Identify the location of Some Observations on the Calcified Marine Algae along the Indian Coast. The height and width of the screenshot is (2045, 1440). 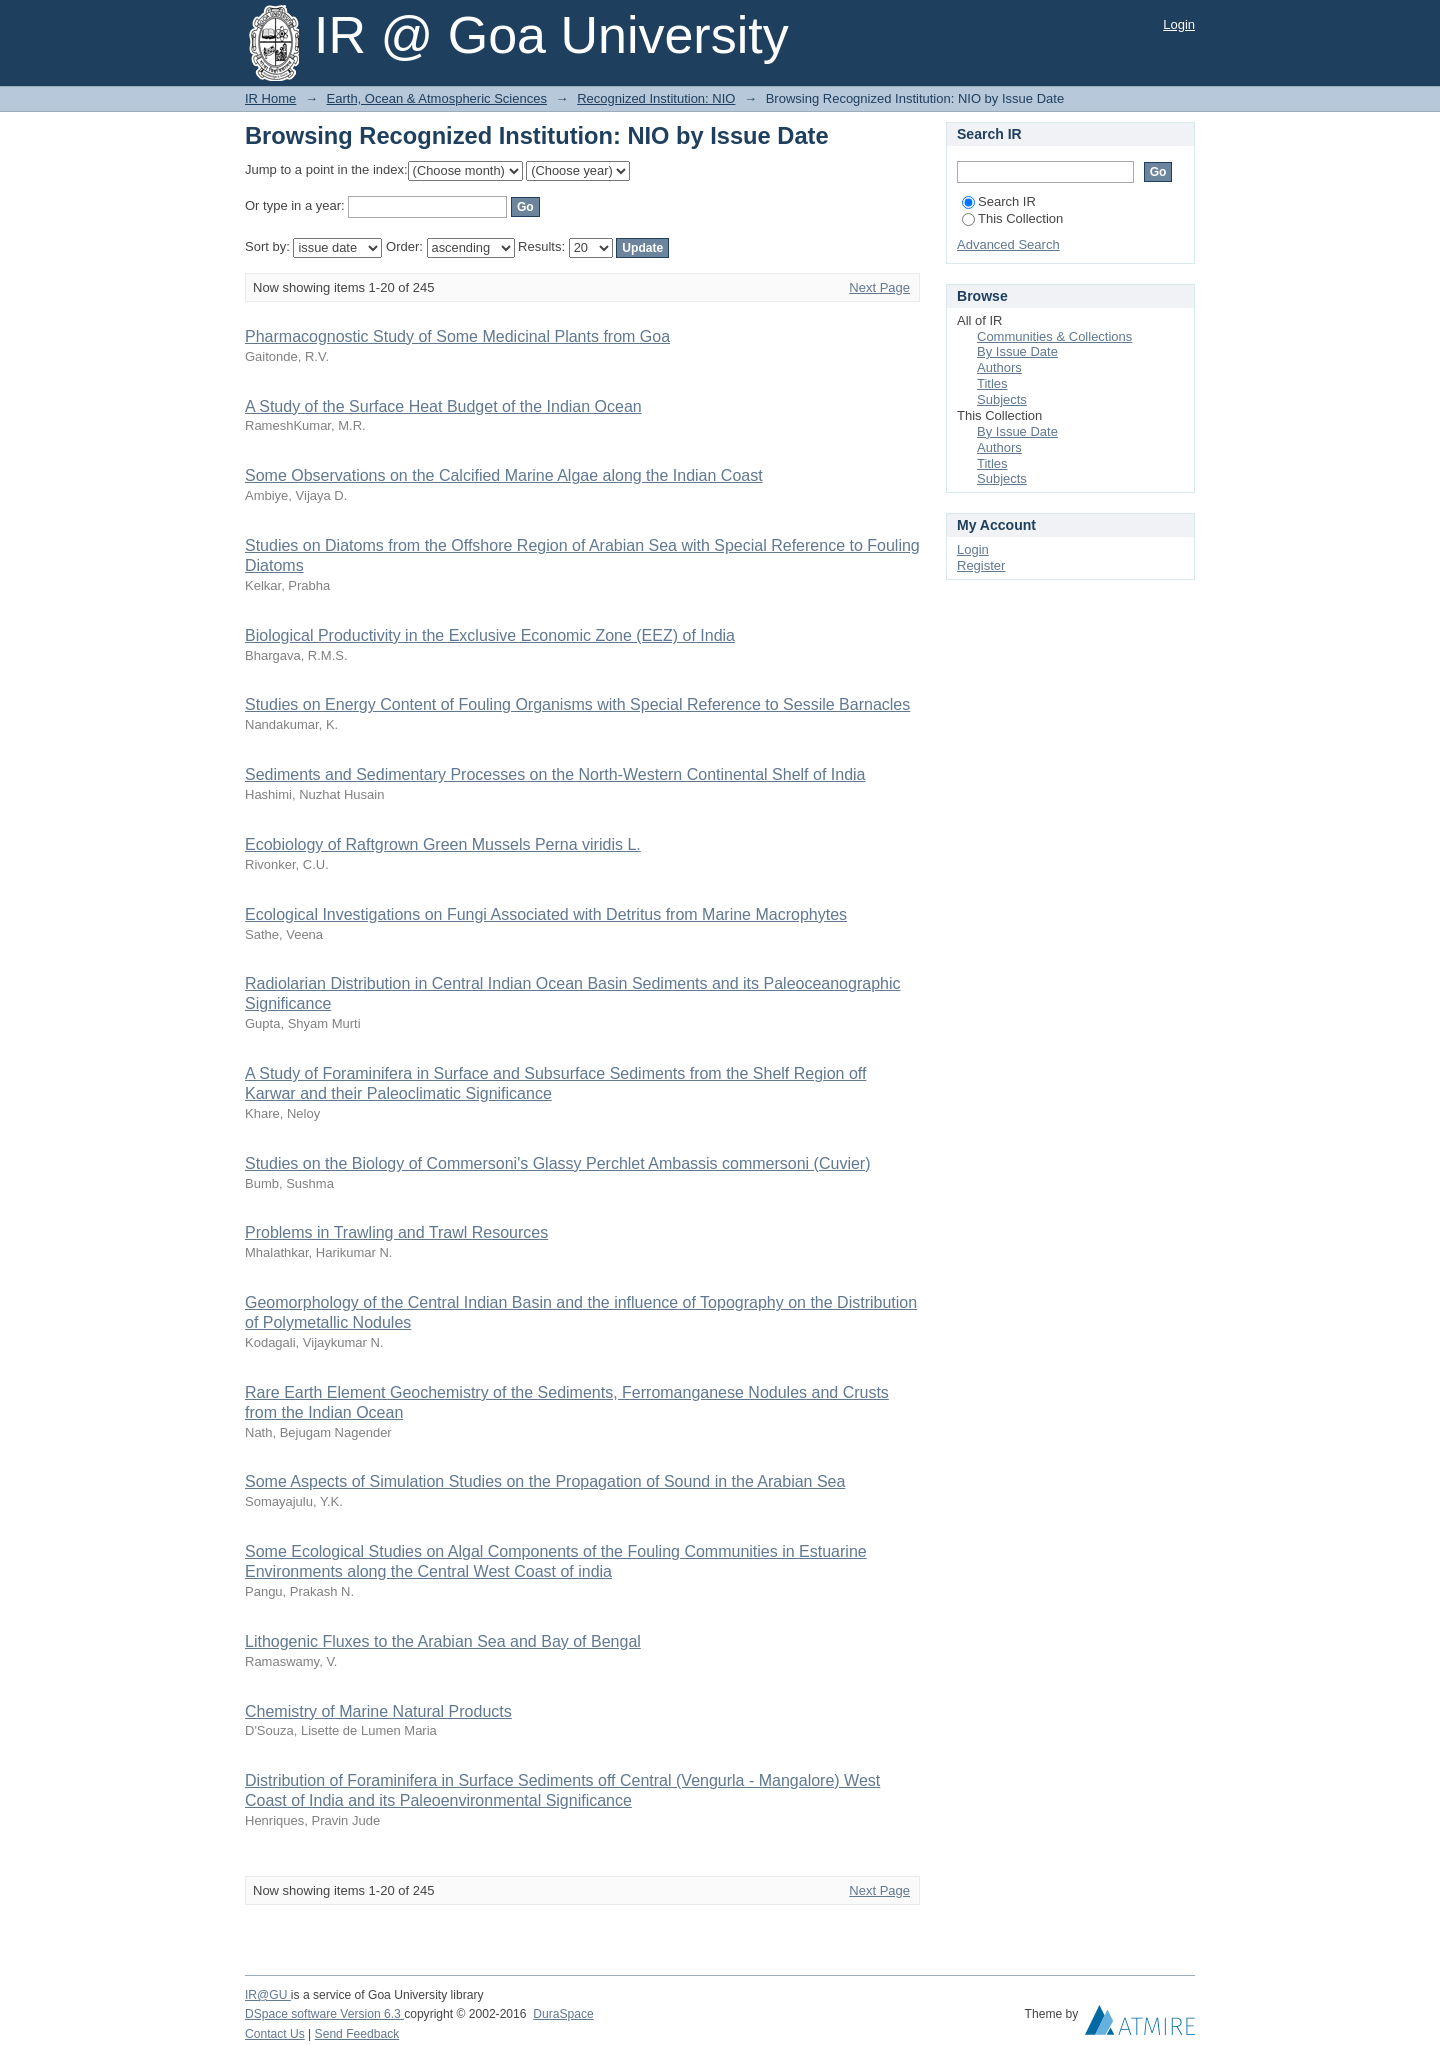
(504, 475).